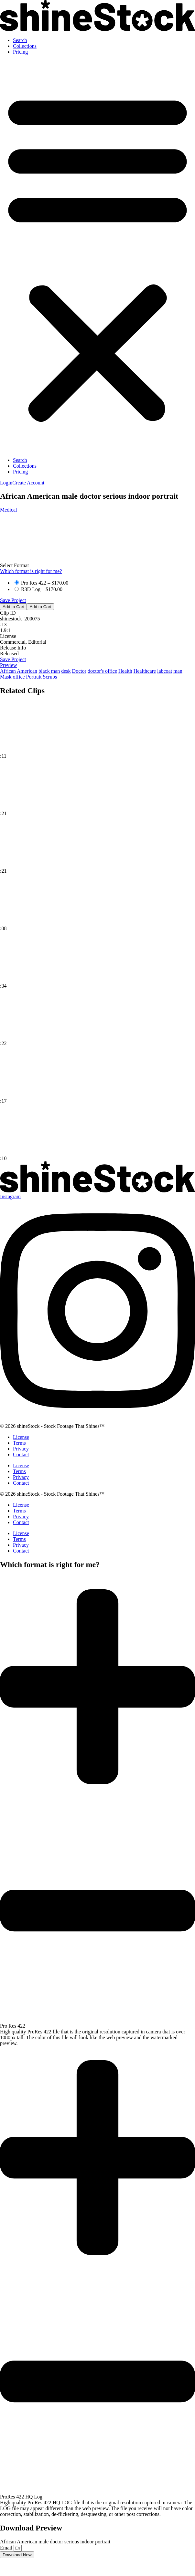 This screenshot has height=2576, width=195. What do you see at coordinates (21, 2496) in the screenshot?
I see `ProRes 422 HQ Log` at bounding box center [21, 2496].